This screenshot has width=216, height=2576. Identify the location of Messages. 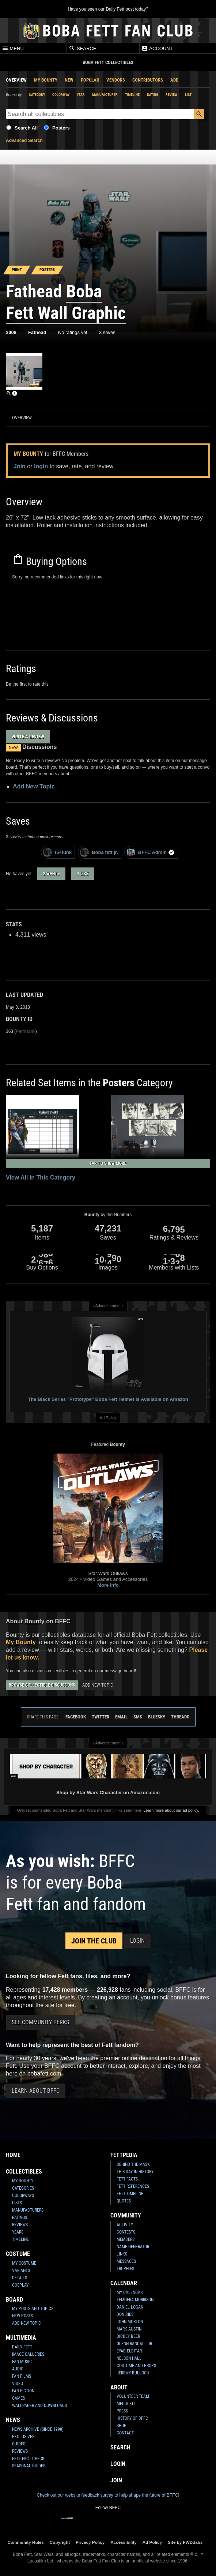
(126, 2261).